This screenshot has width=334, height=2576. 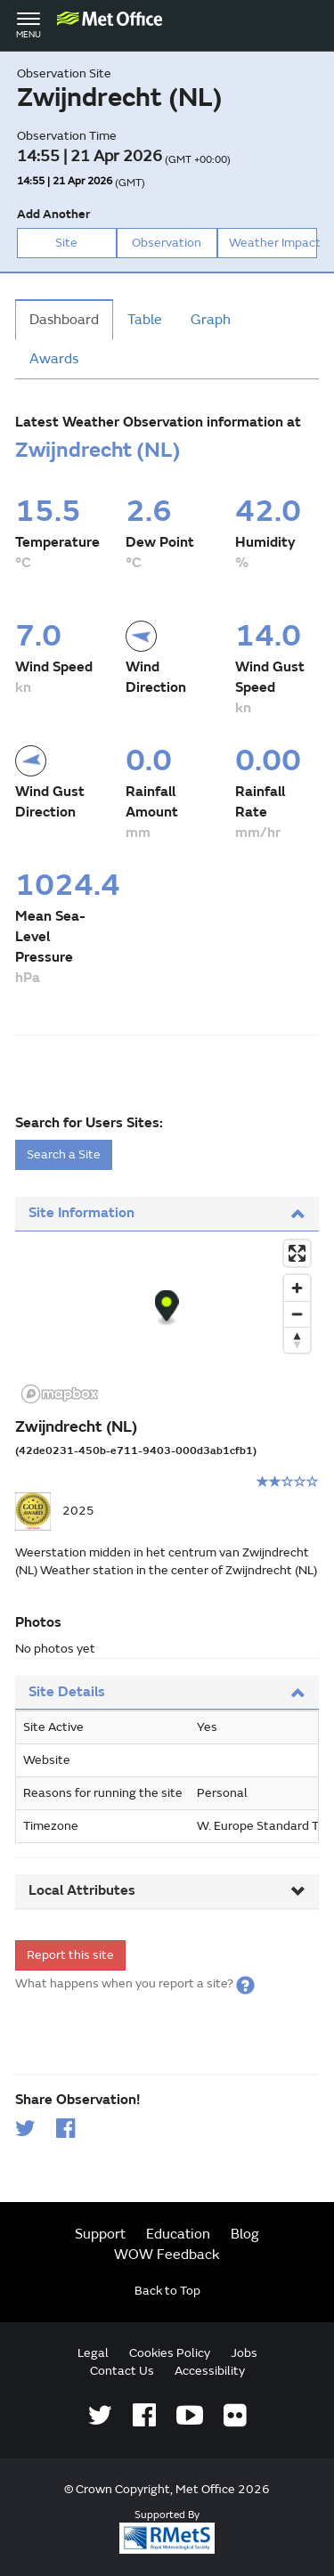 I want to click on Awards [tab], so click(x=53, y=359).